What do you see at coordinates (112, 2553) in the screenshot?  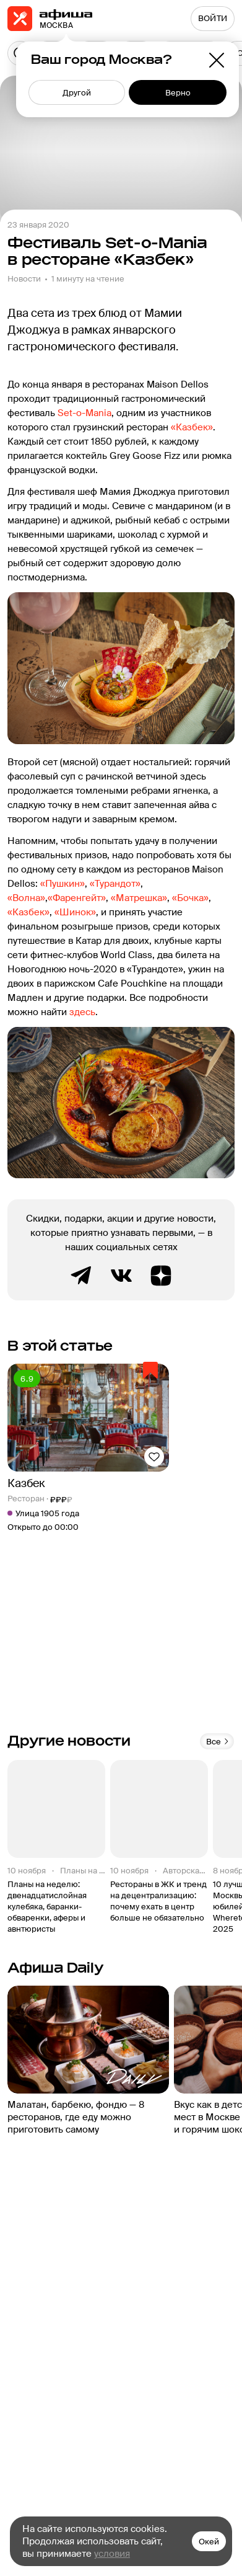 I see `условия` at bounding box center [112, 2553].